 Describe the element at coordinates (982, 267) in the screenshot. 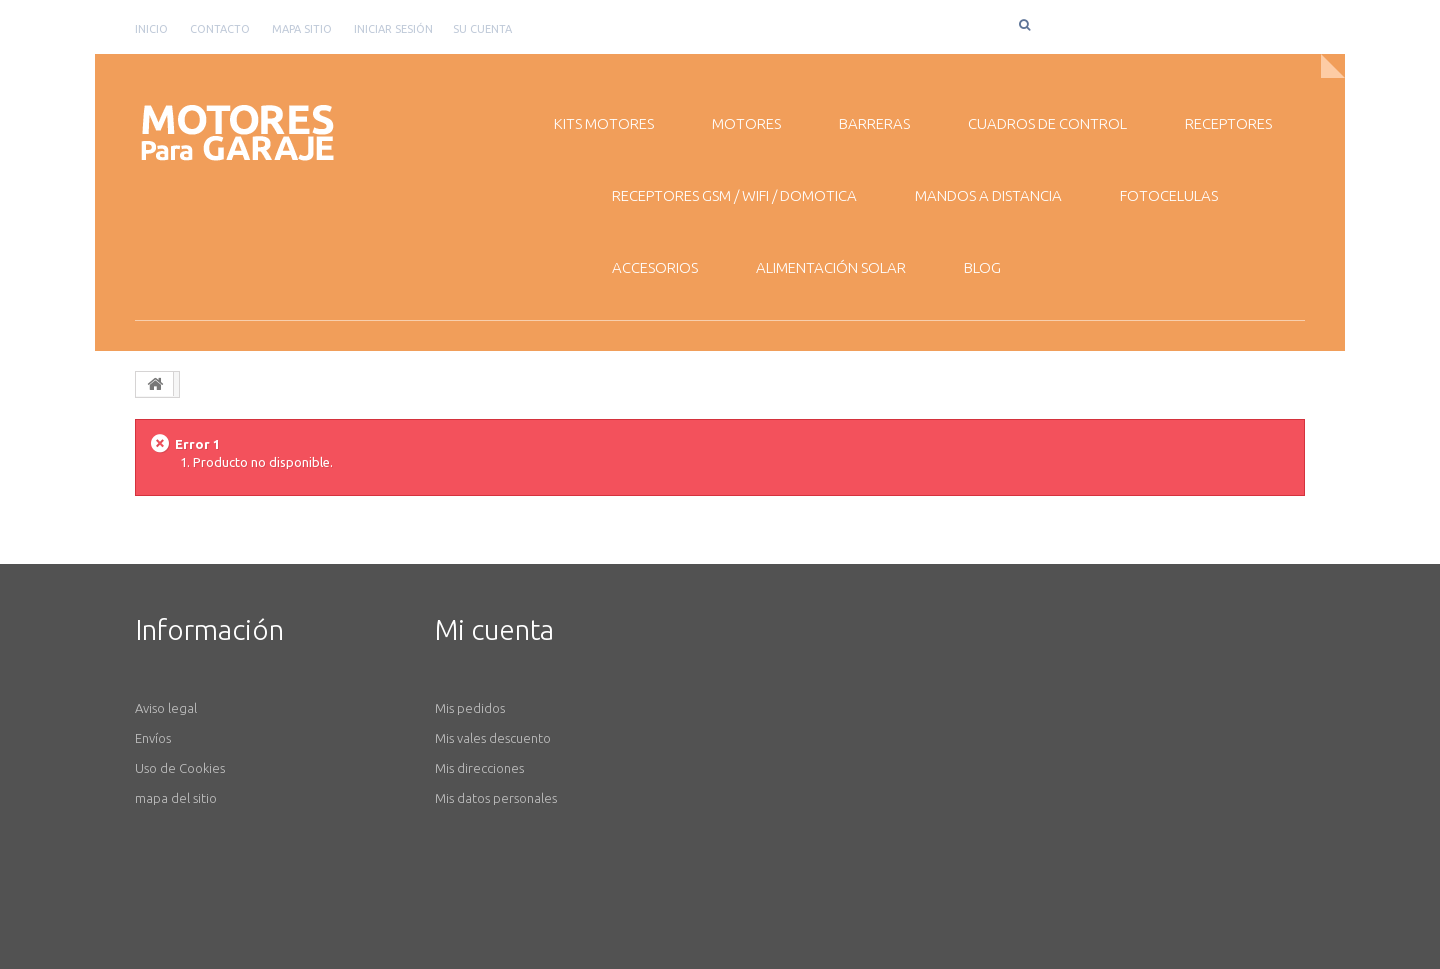

I see `BLOG` at that location.